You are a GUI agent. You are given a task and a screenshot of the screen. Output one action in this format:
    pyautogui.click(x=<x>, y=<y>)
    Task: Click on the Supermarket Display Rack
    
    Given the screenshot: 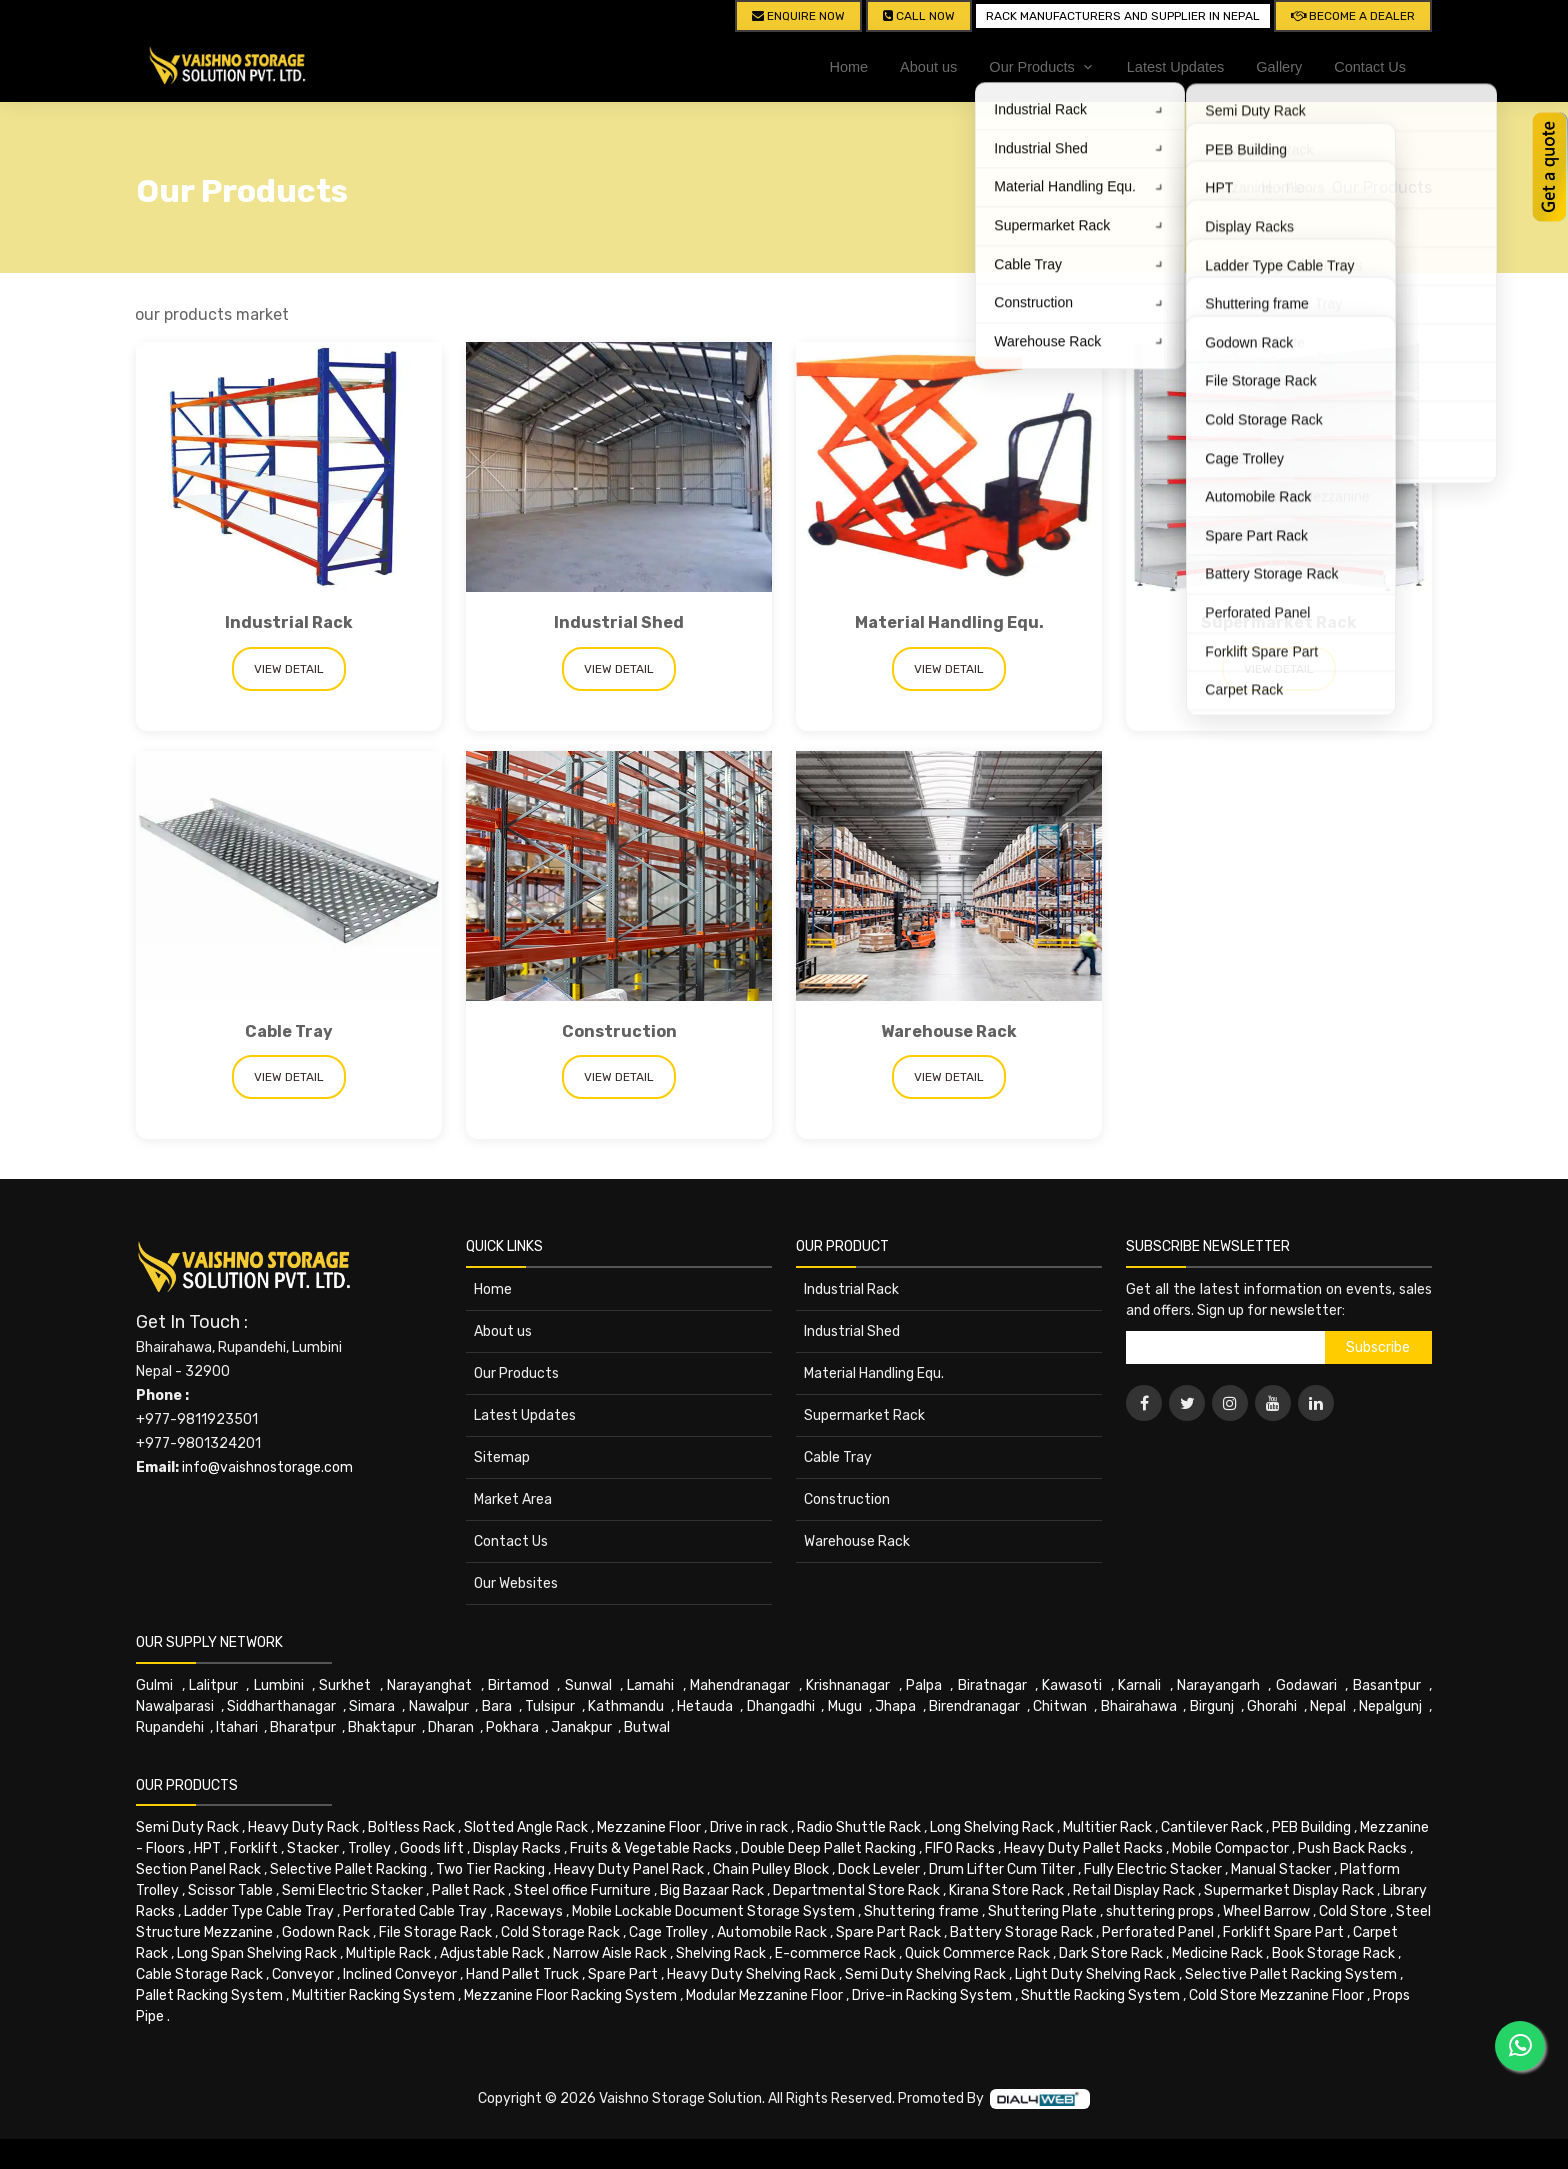 What is the action you would take?
    pyautogui.click(x=1289, y=1890)
    